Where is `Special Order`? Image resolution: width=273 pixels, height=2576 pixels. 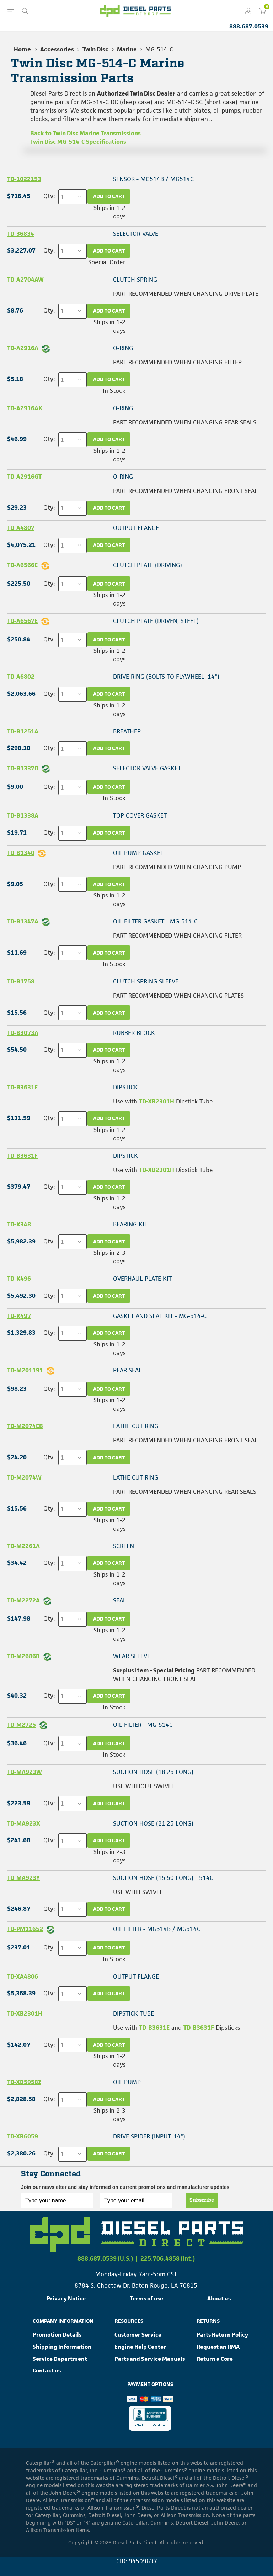 Special Order is located at coordinates (106, 262).